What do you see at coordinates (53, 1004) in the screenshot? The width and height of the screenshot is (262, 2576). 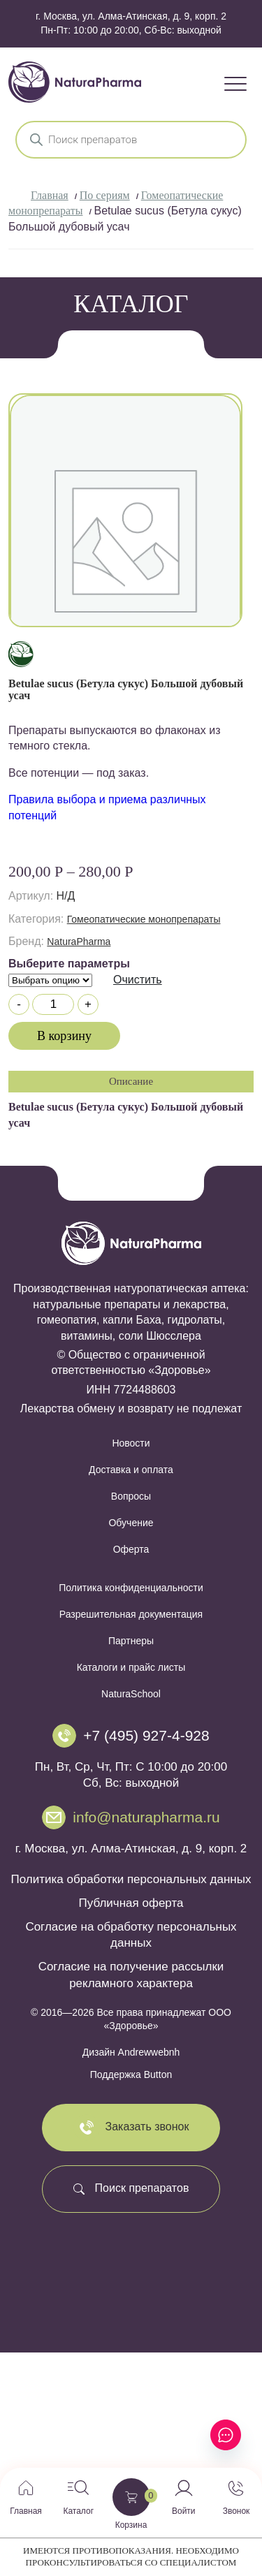 I see `[Количество товара]` at bounding box center [53, 1004].